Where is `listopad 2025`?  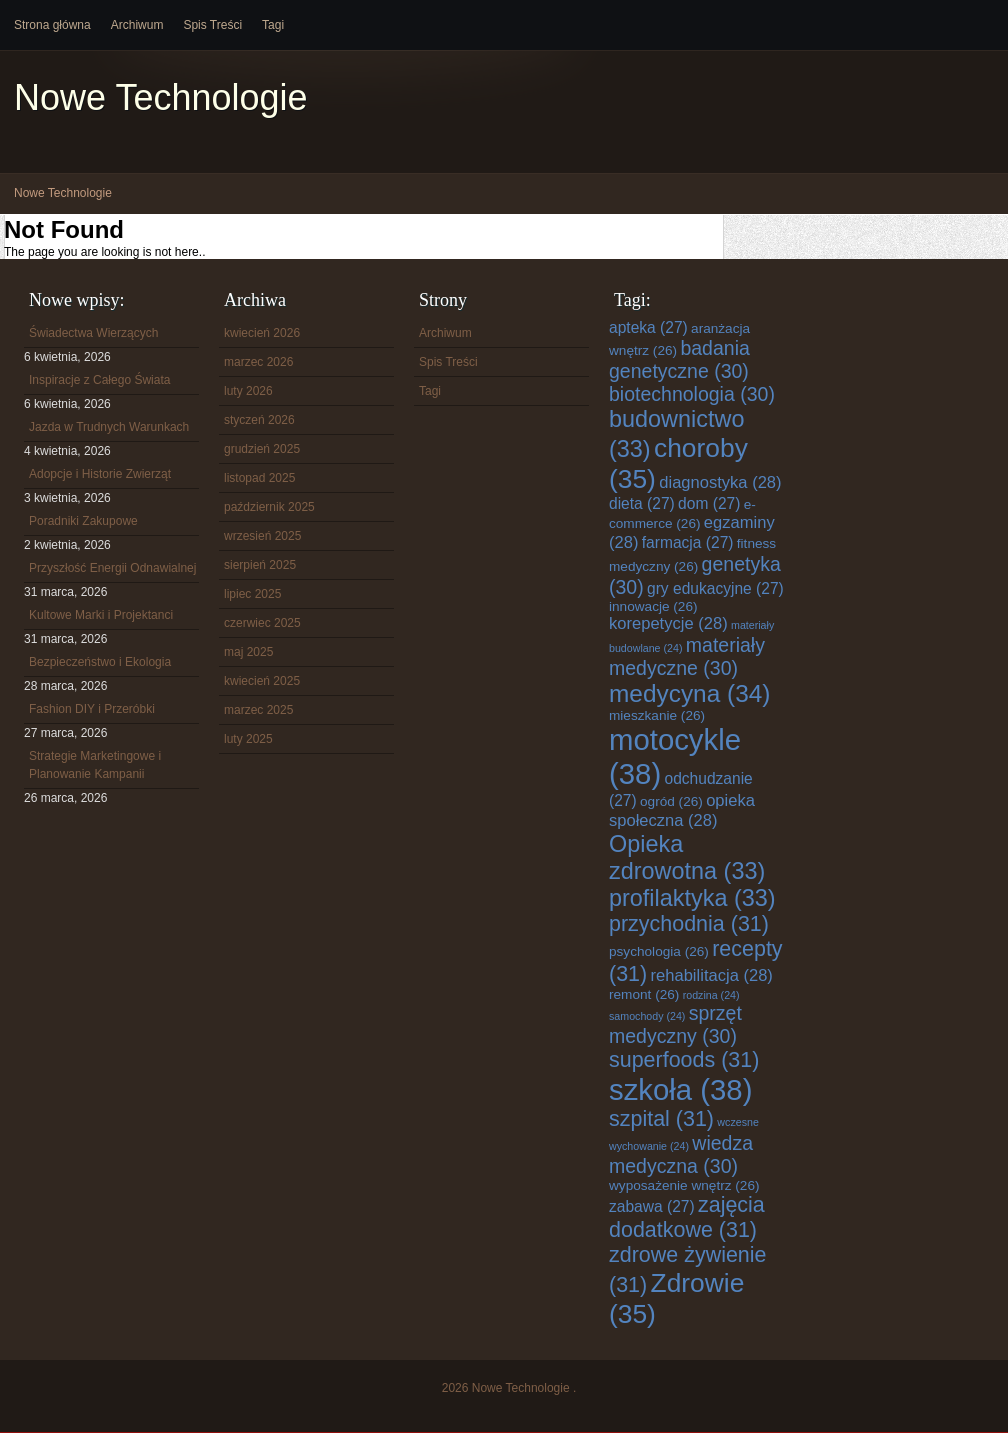 listopad 2025 is located at coordinates (259, 478).